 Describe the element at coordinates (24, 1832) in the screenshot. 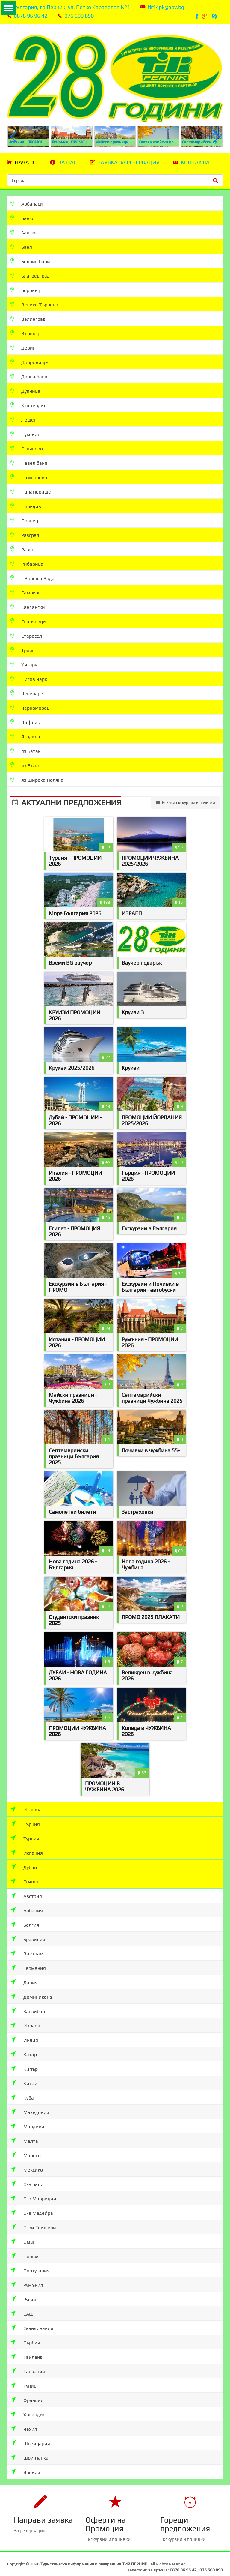

I see `Турция` at that location.